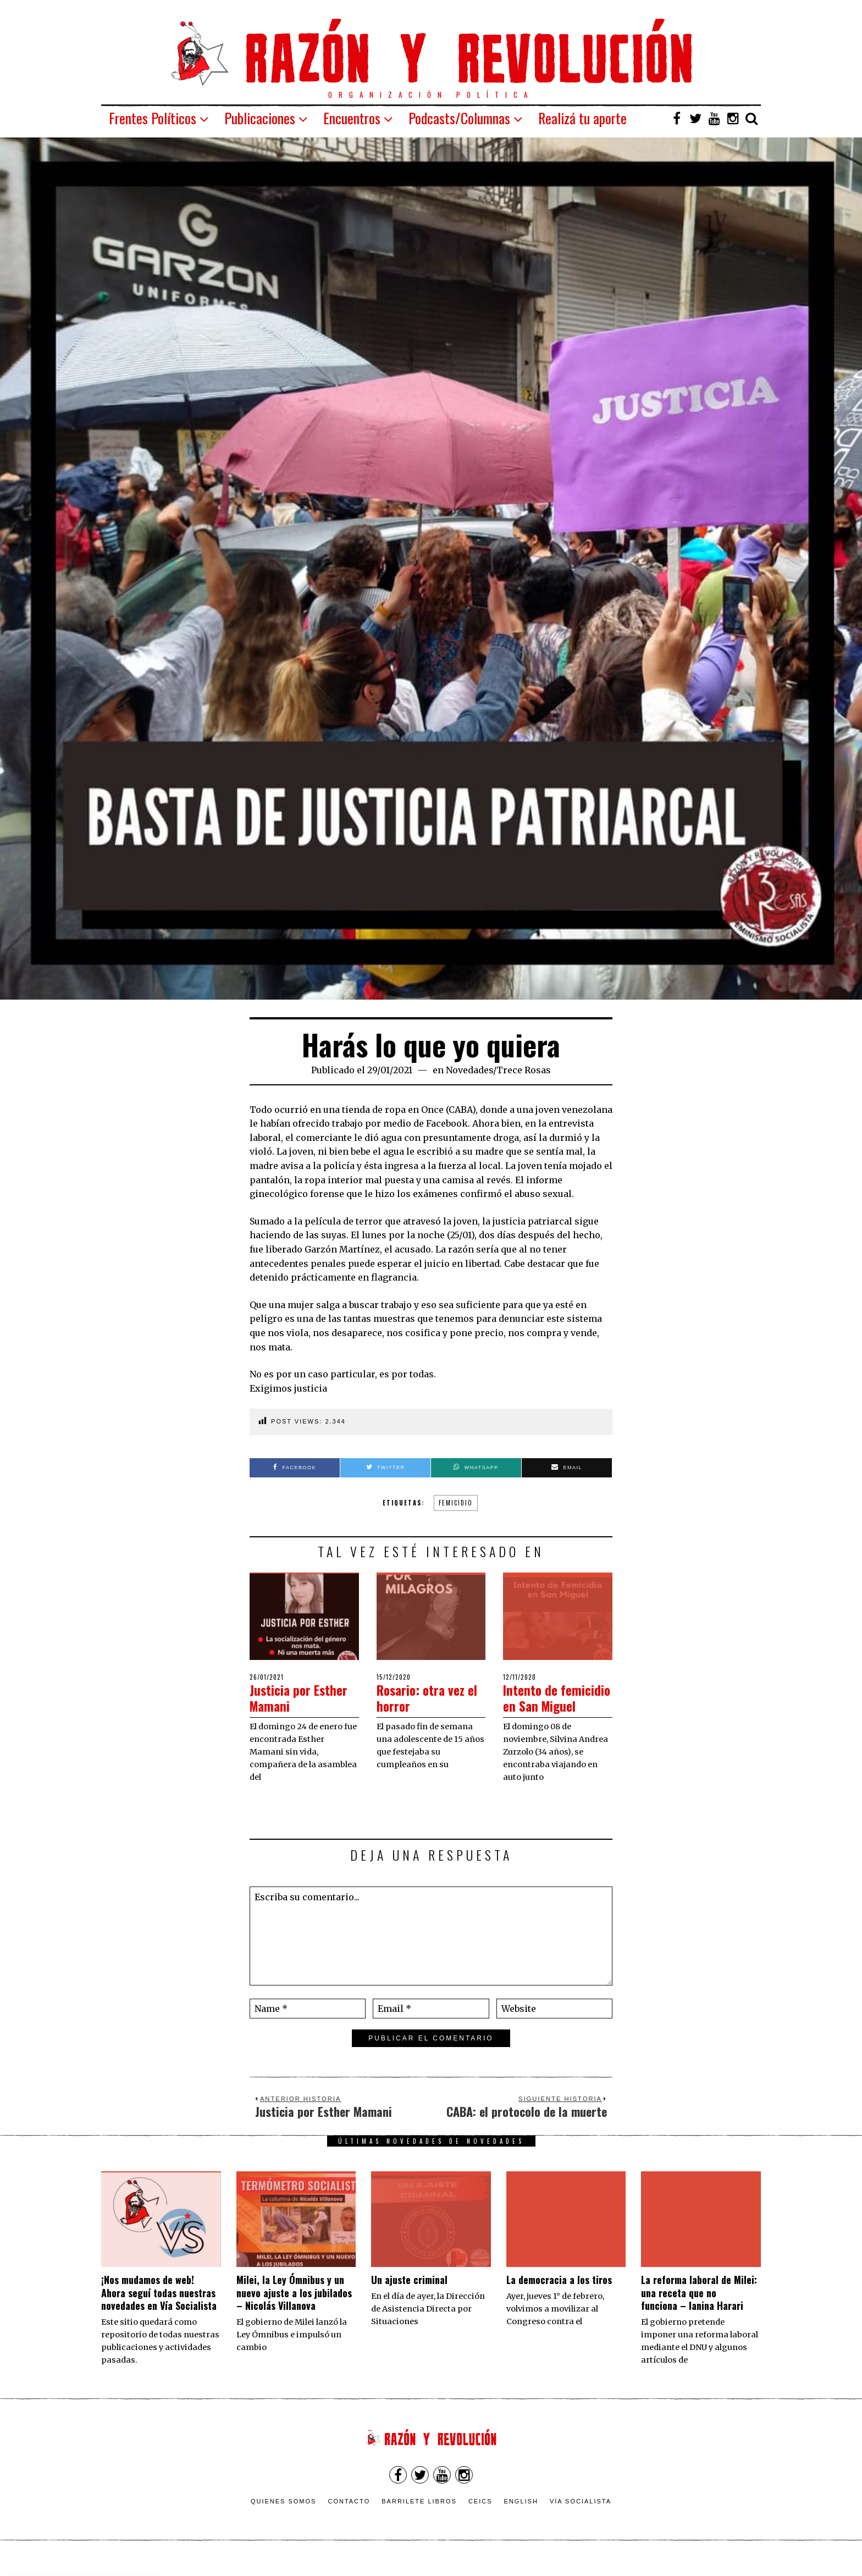 The height and width of the screenshot is (2576, 862). Describe the element at coordinates (456, 1502) in the screenshot. I see `femicidio` at that location.